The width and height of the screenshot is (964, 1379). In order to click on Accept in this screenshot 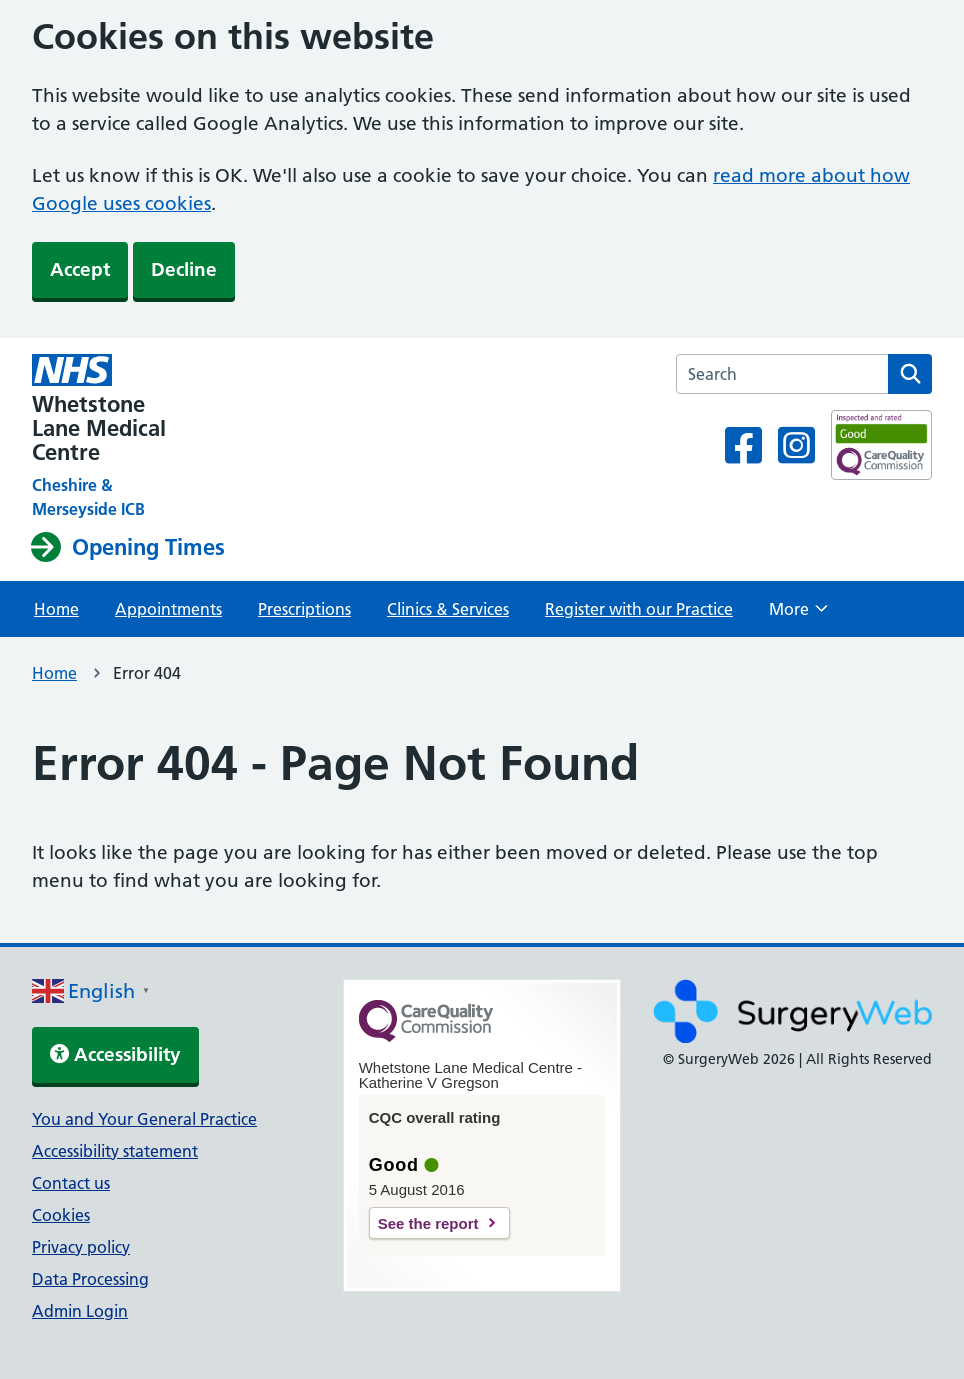, I will do `click(80, 269)`.